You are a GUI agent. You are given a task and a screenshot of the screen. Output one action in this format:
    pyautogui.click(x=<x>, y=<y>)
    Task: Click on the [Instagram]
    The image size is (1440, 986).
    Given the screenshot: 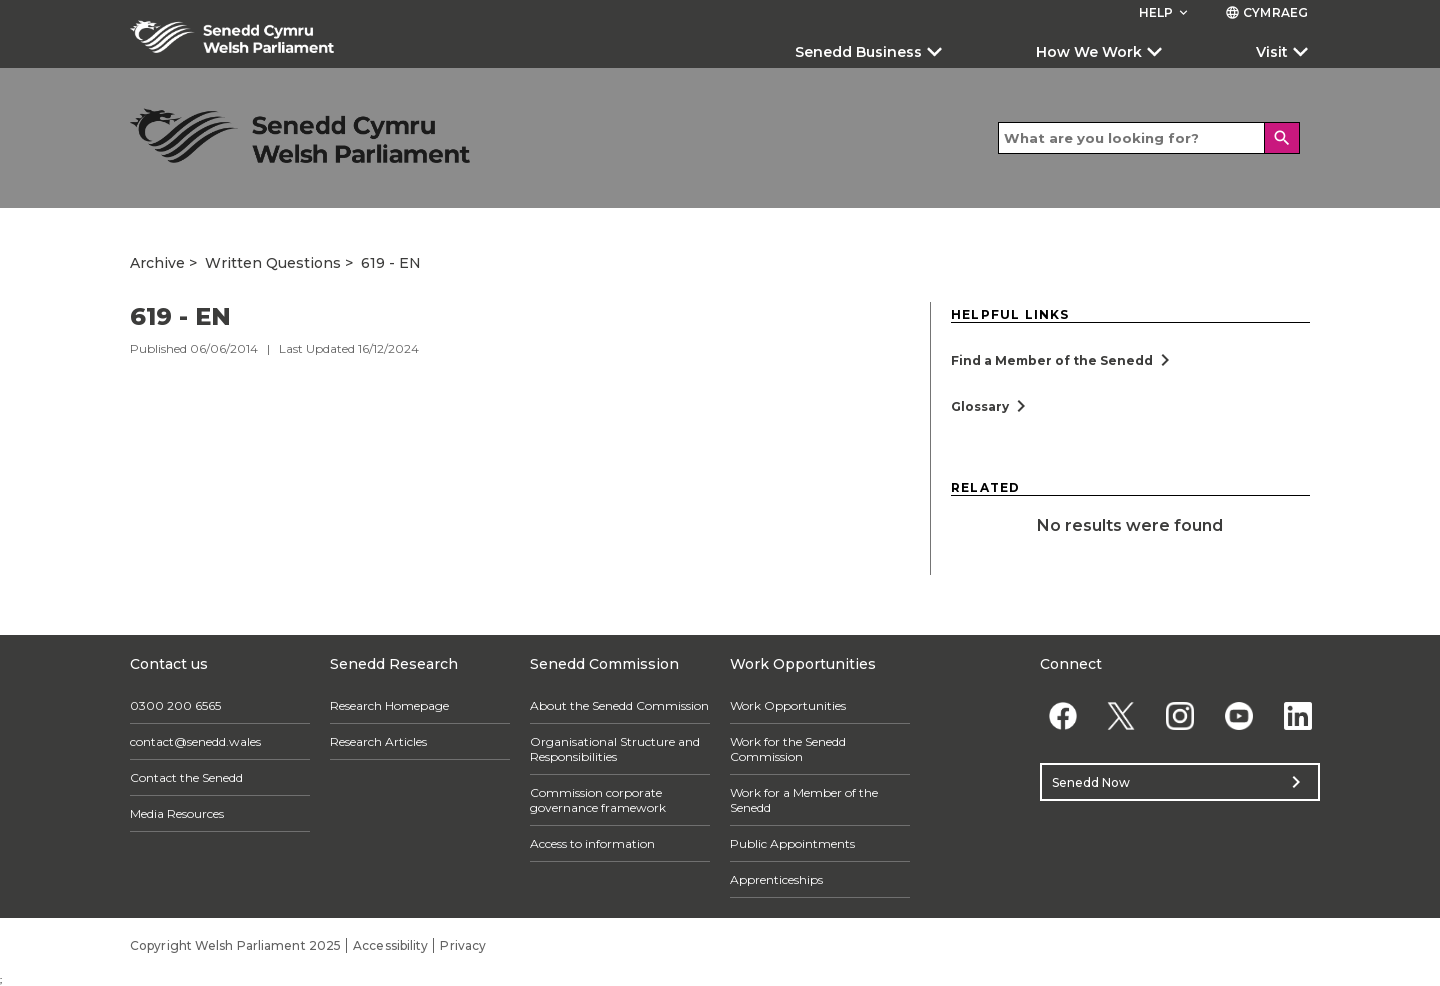 What is the action you would take?
    pyautogui.click(x=1180, y=715)
    